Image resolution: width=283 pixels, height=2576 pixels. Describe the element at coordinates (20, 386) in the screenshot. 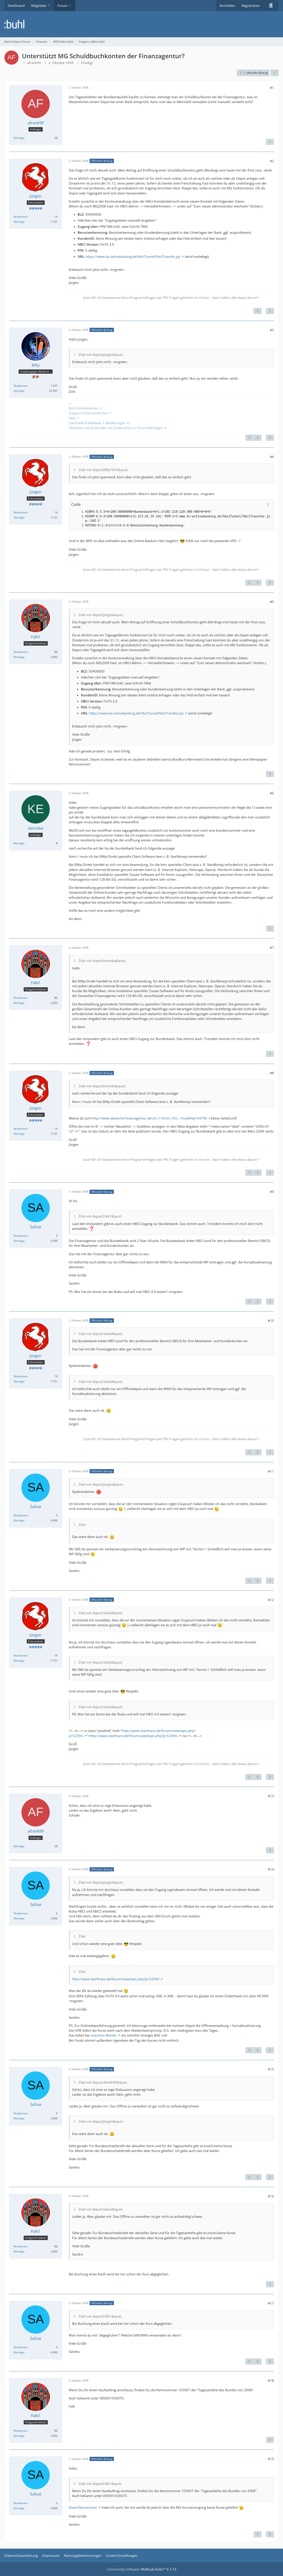

I see `Reaktionen [Erhaltene Reaktionen von Billy]` at that location.